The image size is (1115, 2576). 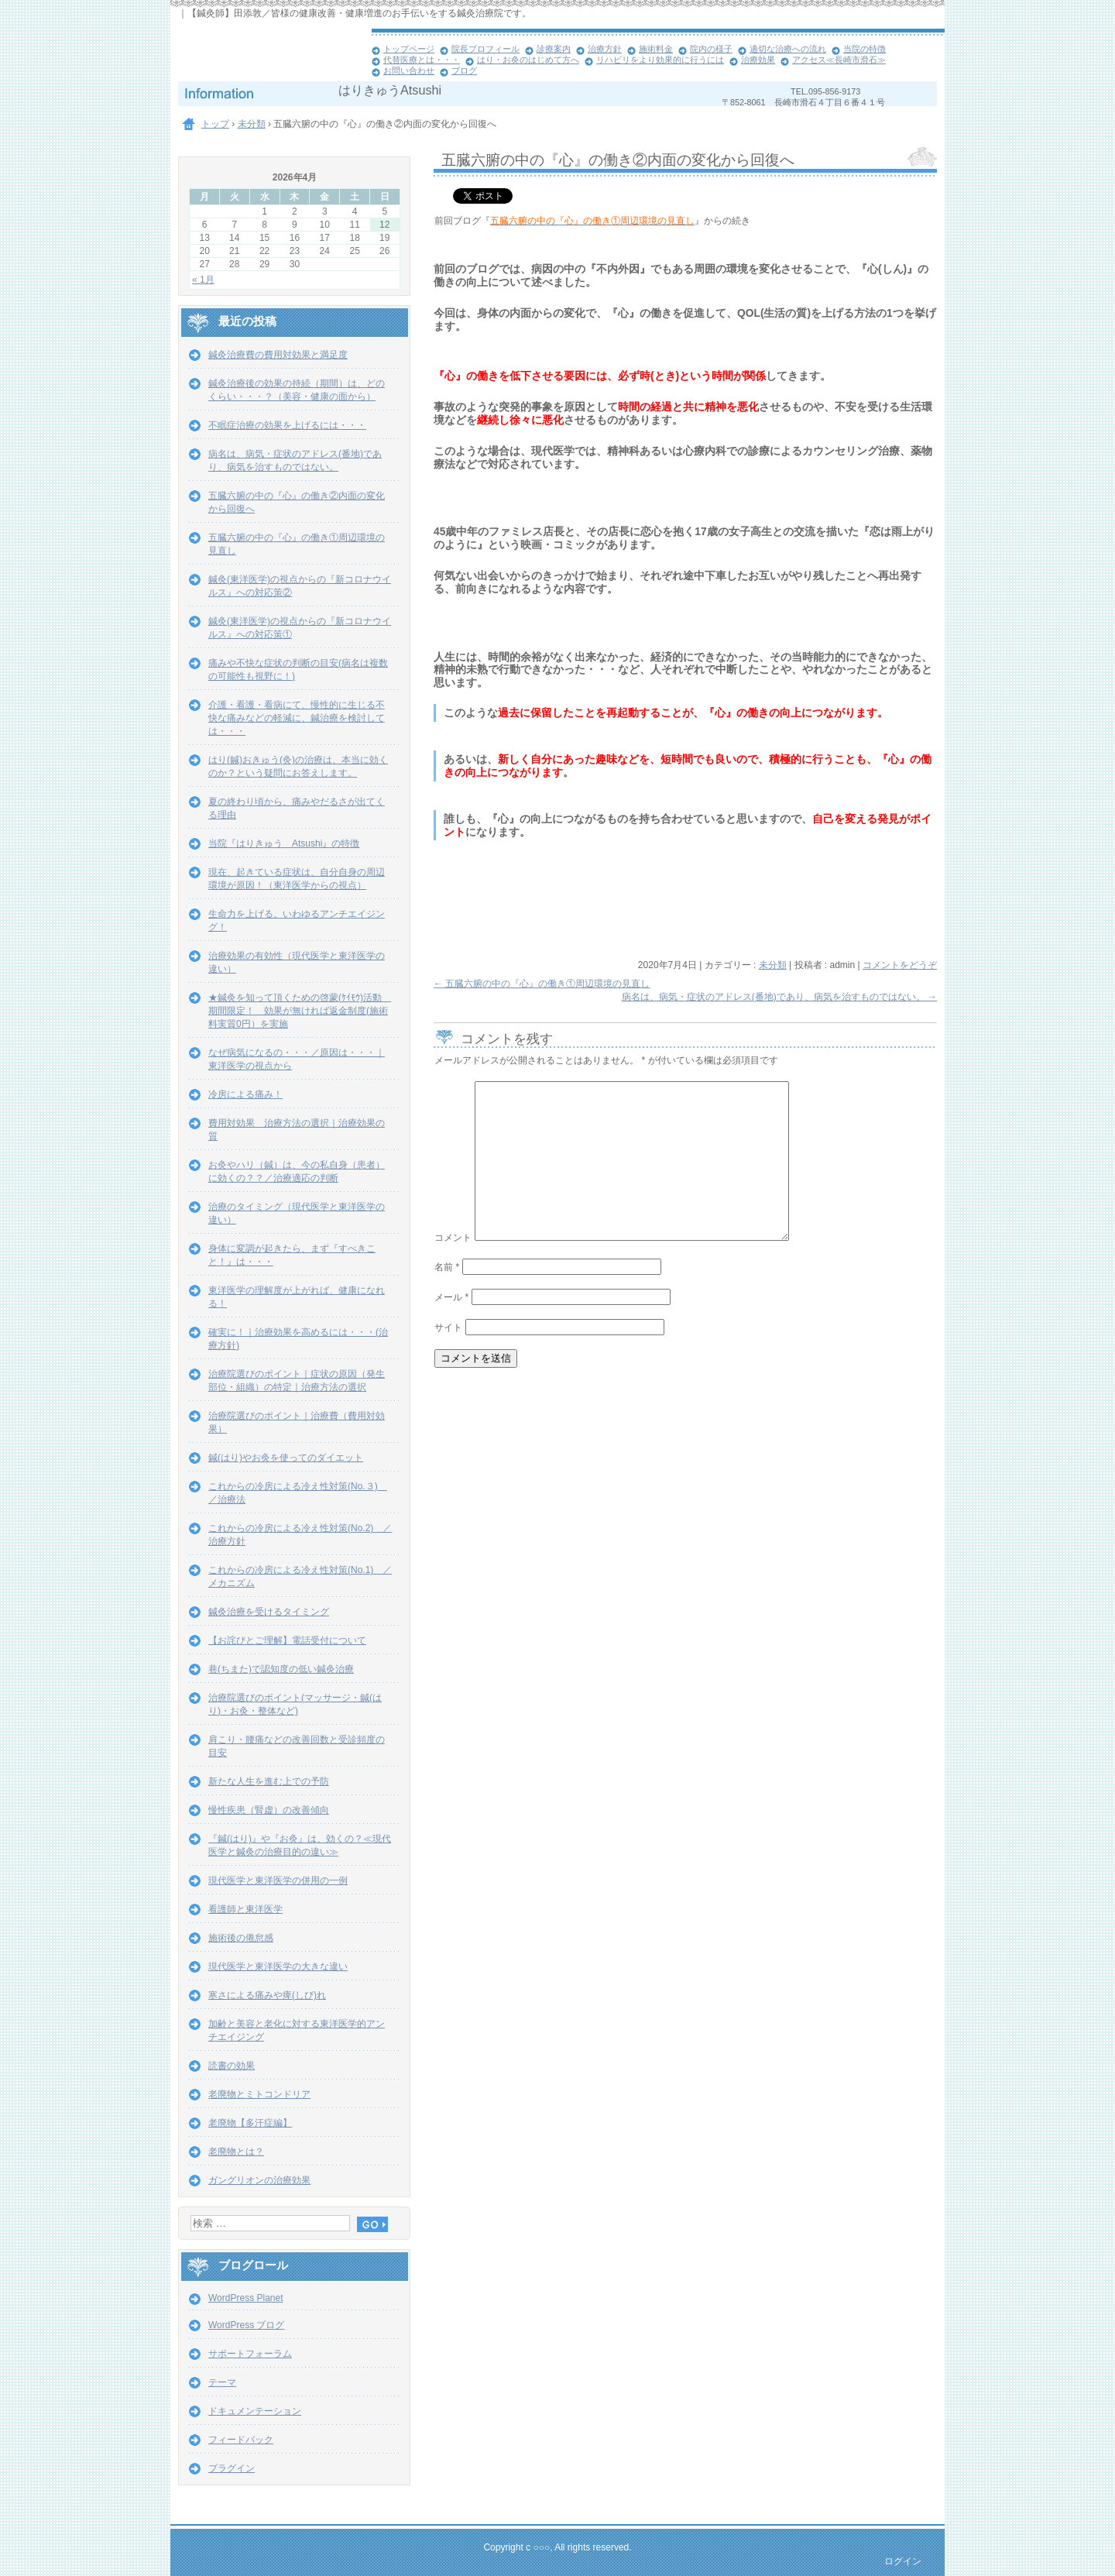 What do you see at coordinates (528, 59) in the screenshot?
I see `はり・お灸のはじめて方へ` at bounding box center [528, 59].